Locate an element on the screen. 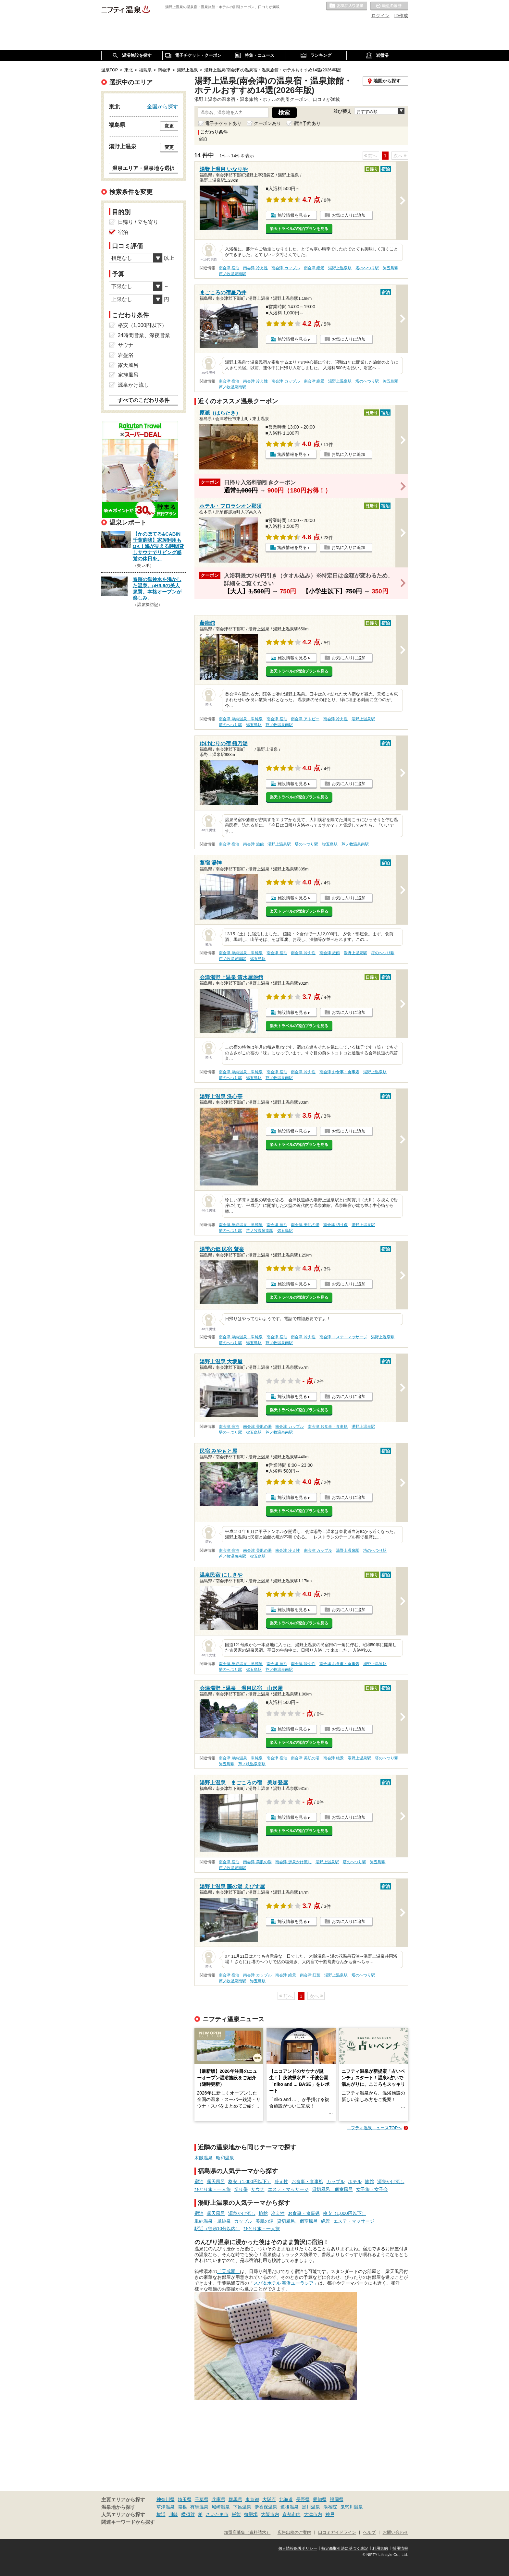 This screenshot has width=509, height=2576. 南会津 アトピー is located at coordinates (305, 719).